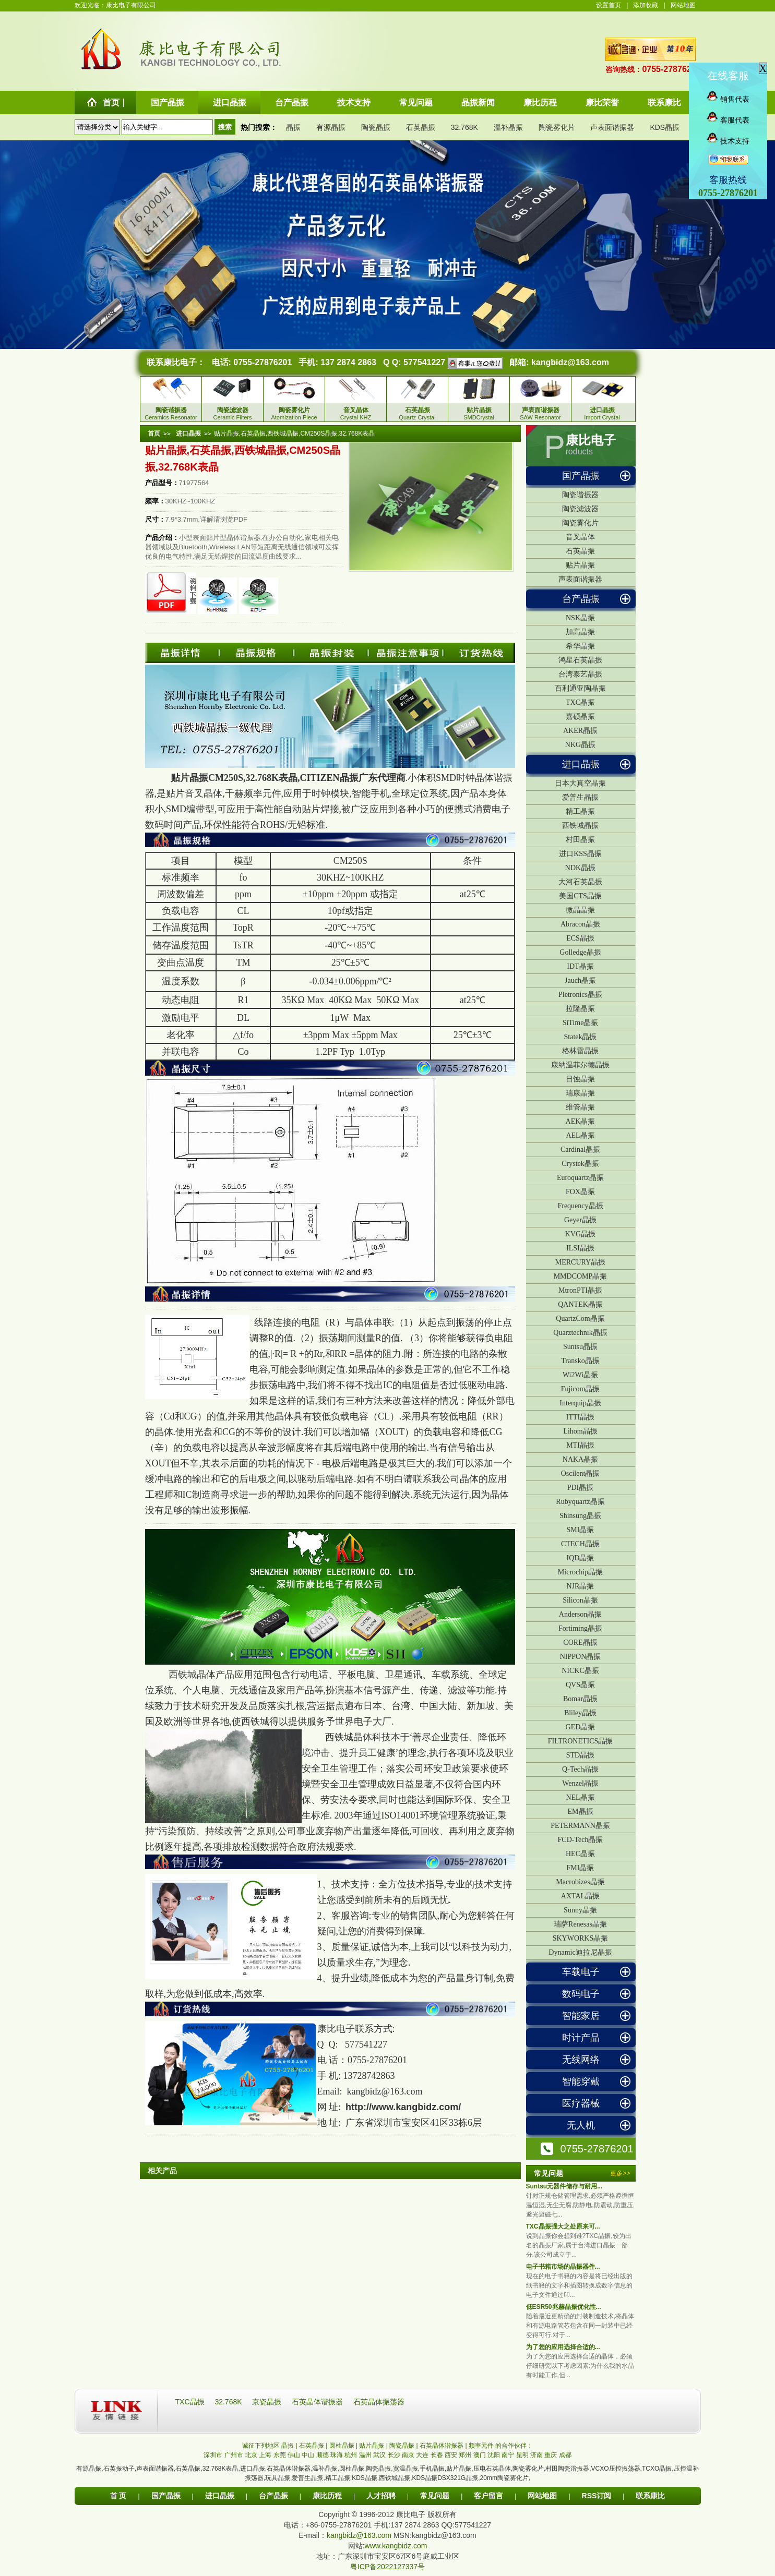  What do you see at coordinates (581, 2059) in the screenshot?
I see `无线网络` at bounding box center [581, 2059].